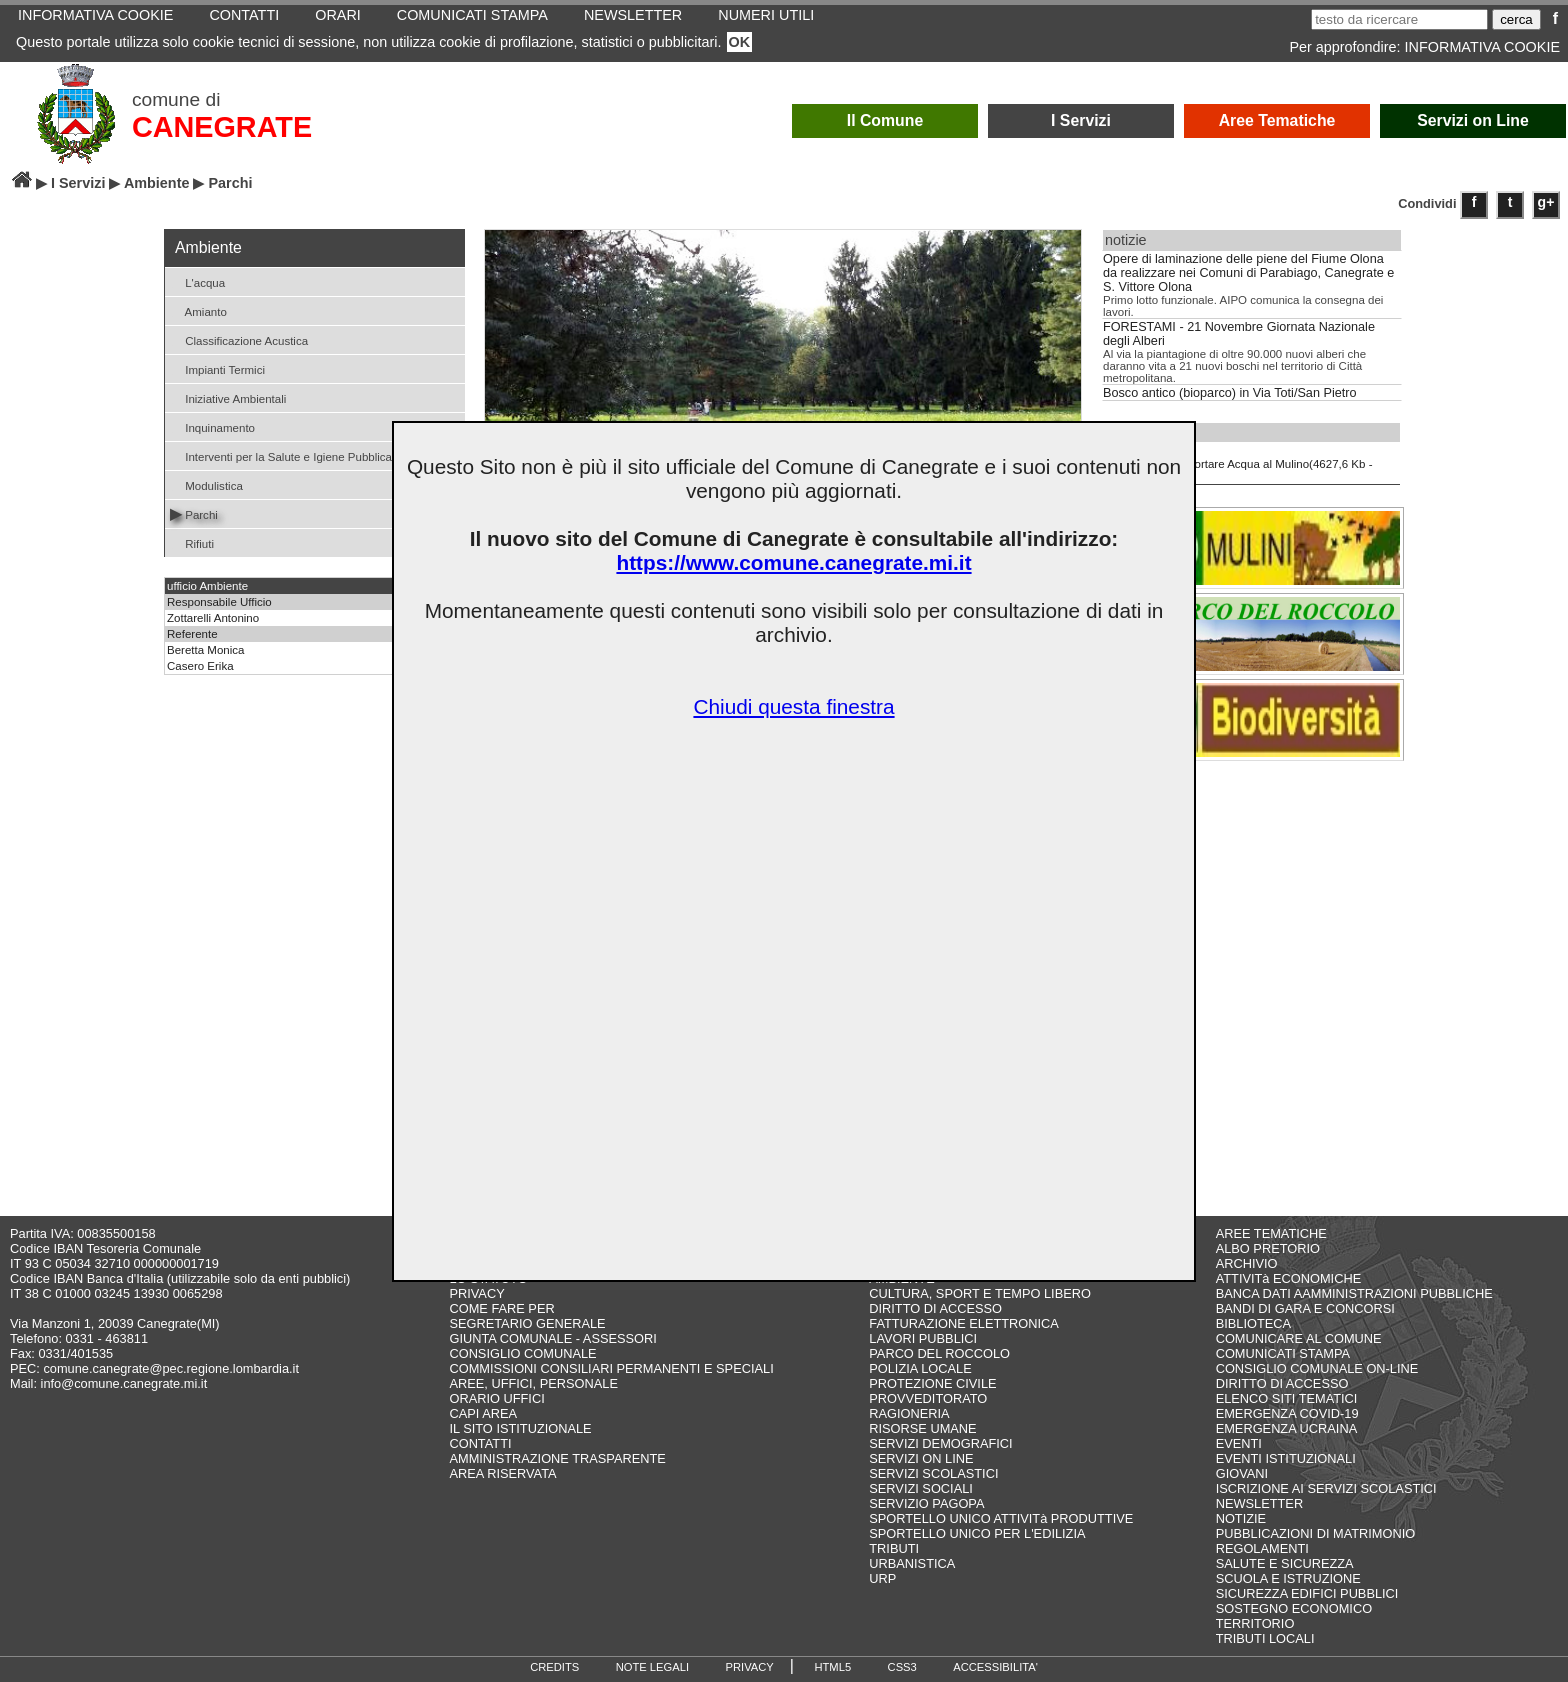 This screenshot has width=1568, height=1682. What do you see at coordinates (476, 1293) in the screenshot?
I see `PRIVACY` at bounding box center [476, 1293].